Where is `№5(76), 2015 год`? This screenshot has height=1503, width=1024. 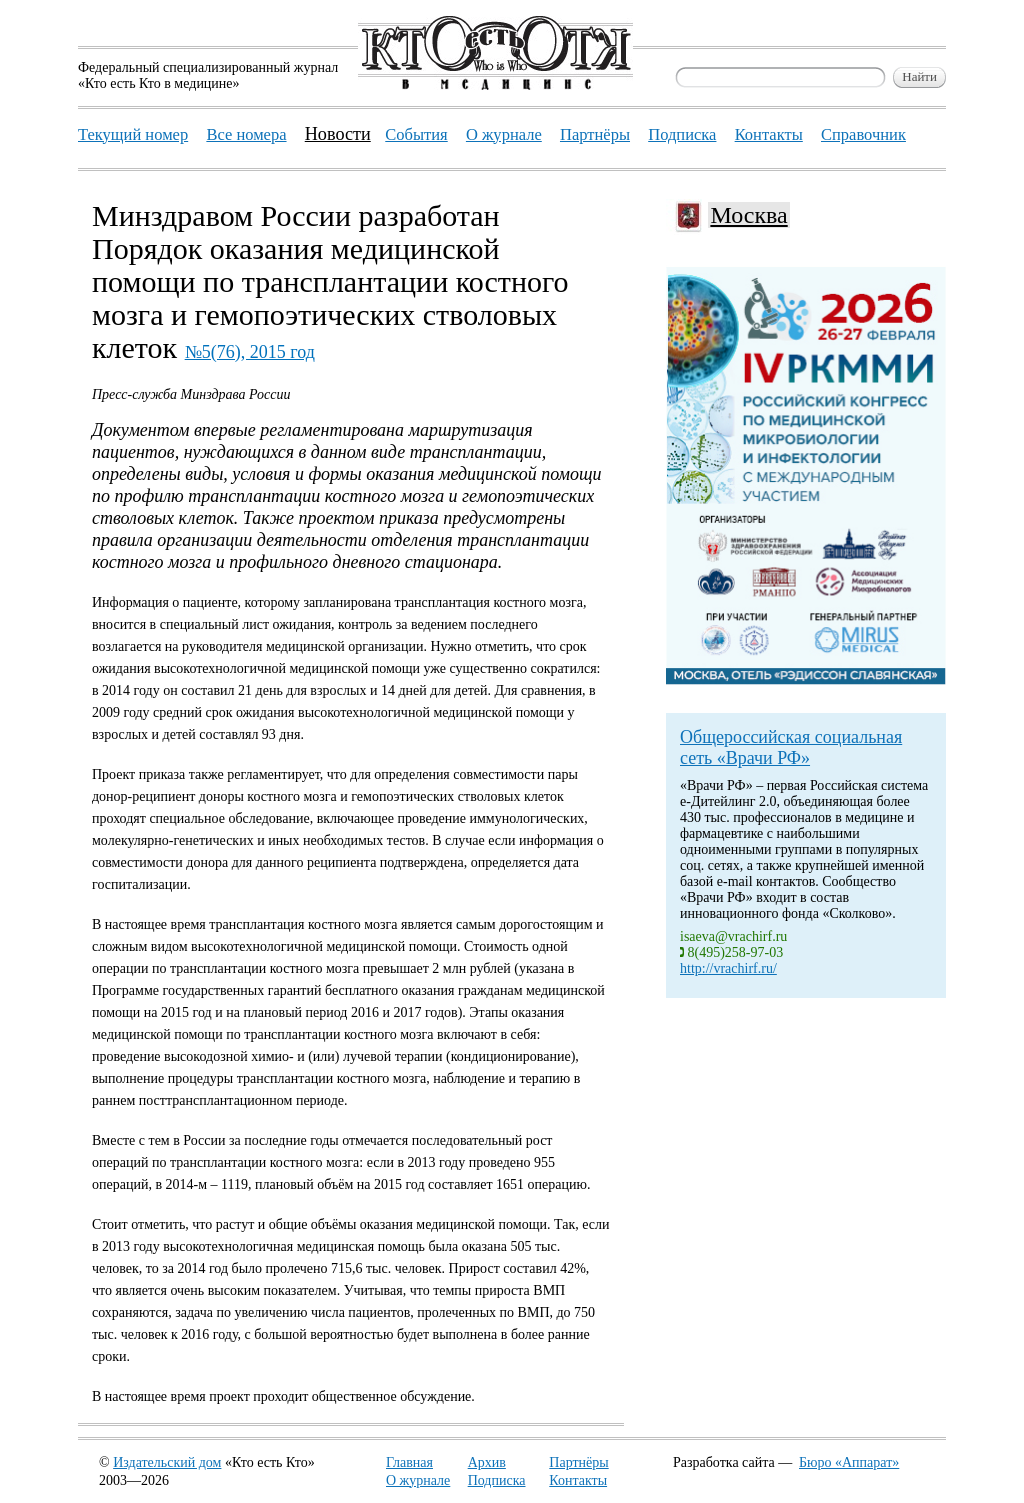 №5(76), 2015 год is located at coordinates (250, 352).